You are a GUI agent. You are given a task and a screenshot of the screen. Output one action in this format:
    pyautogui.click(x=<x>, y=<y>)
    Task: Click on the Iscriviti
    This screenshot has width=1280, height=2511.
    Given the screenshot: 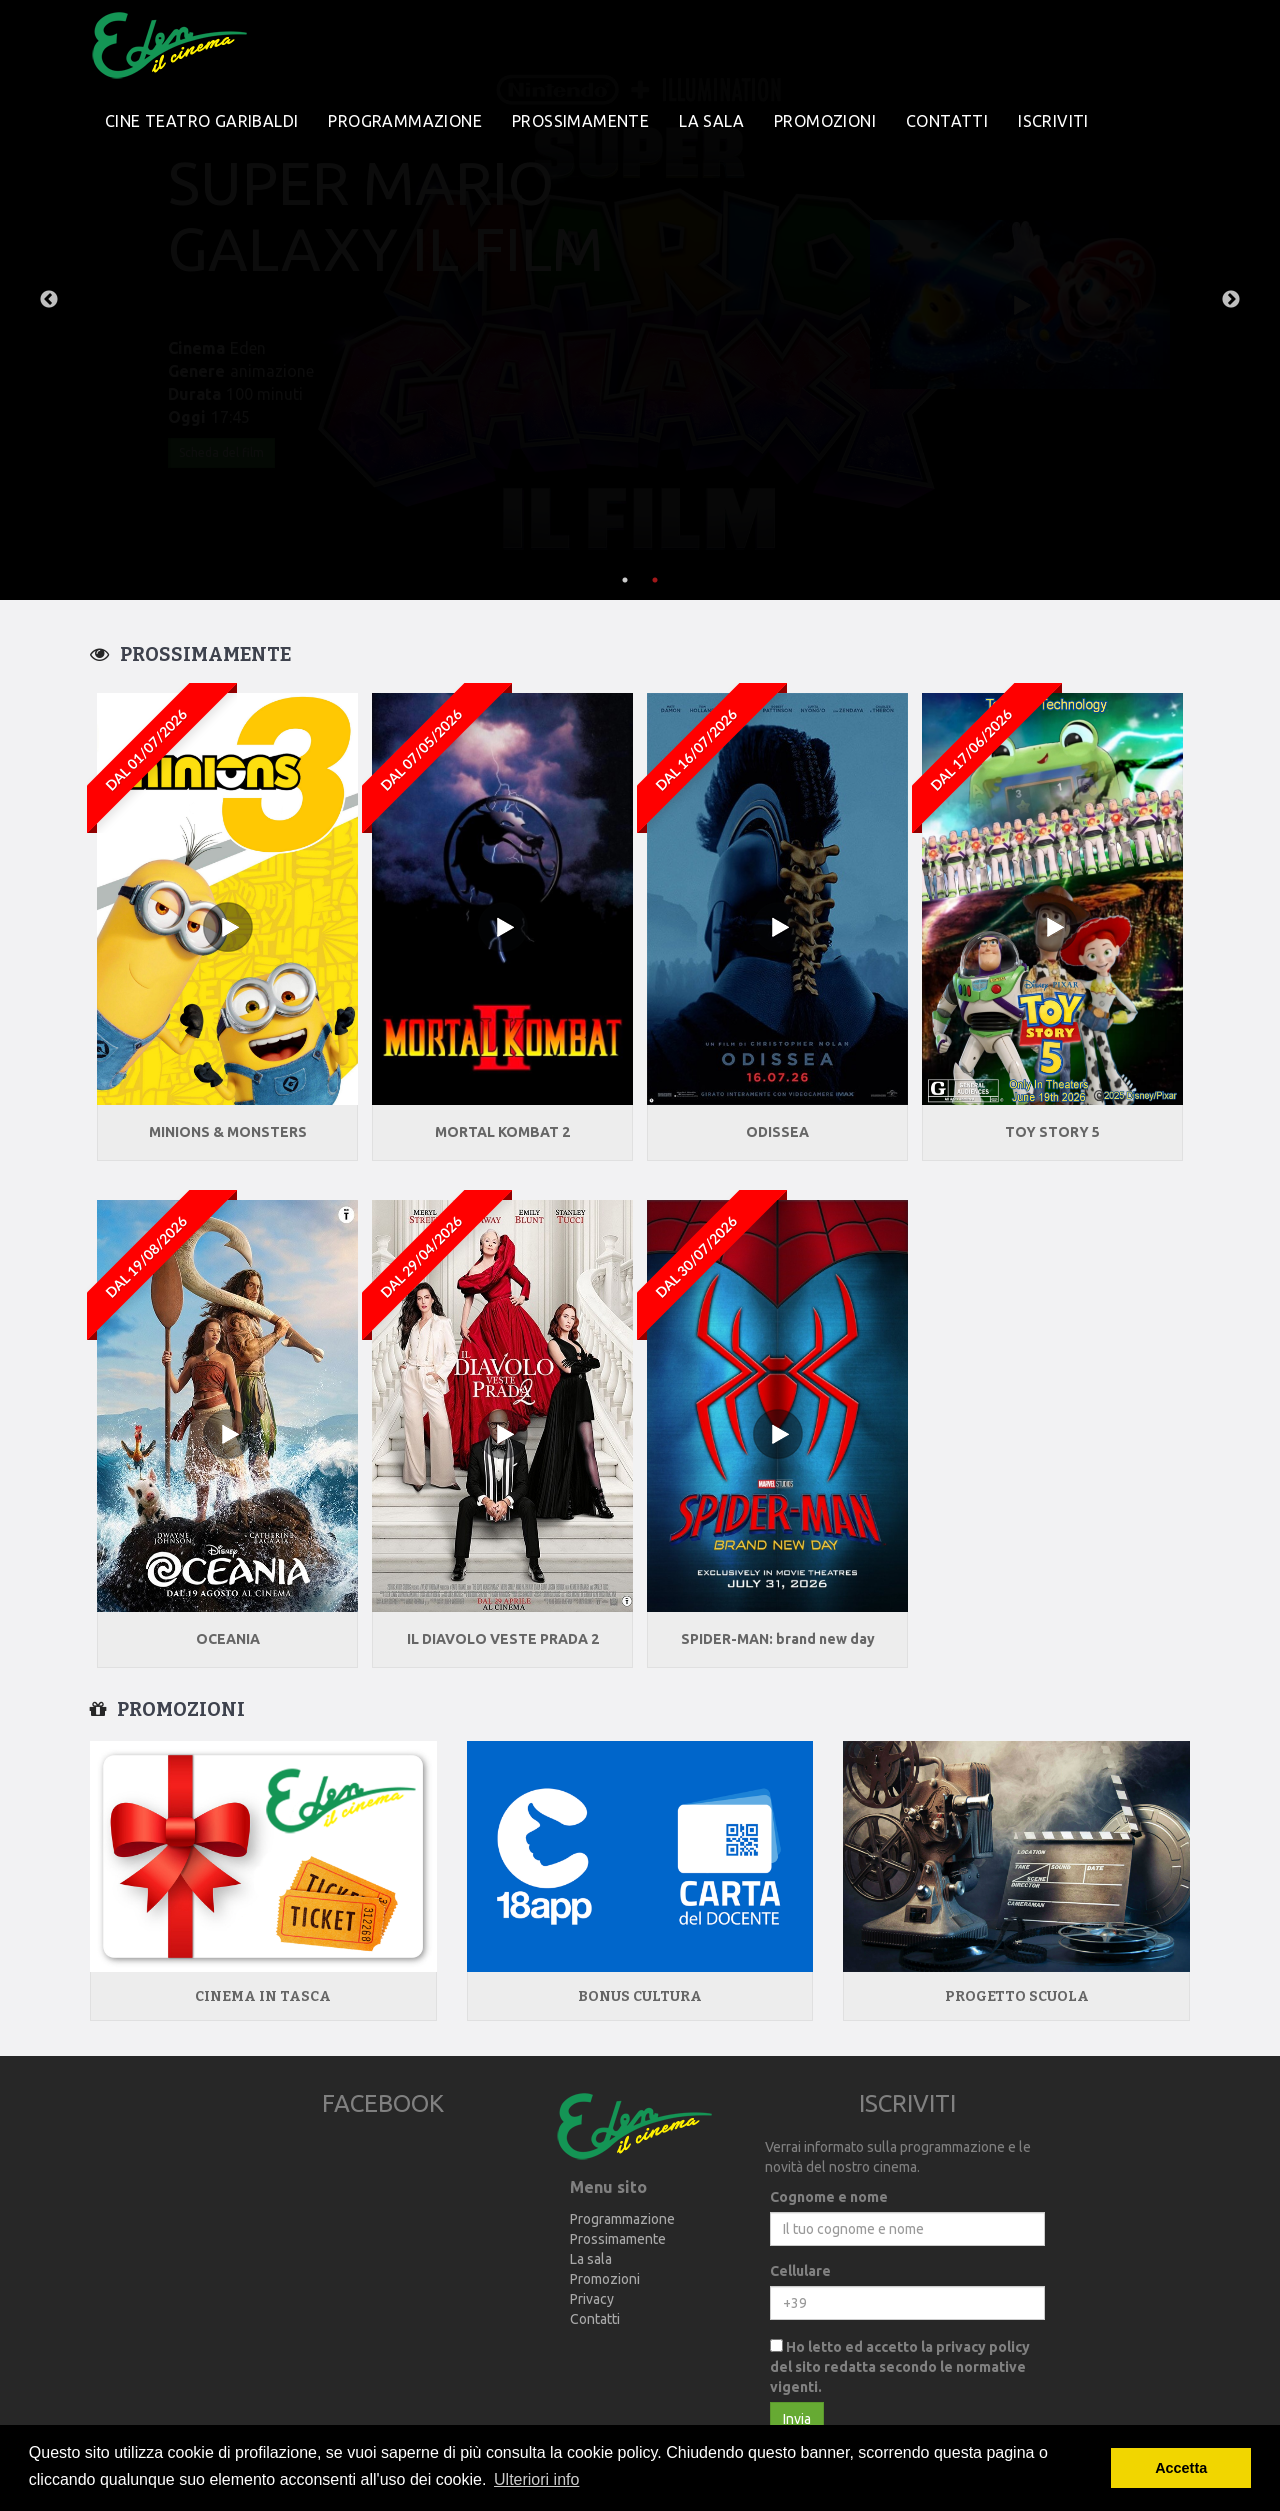 What is the action you would take?
    pyautogui.click(x=1053, y=121)
    